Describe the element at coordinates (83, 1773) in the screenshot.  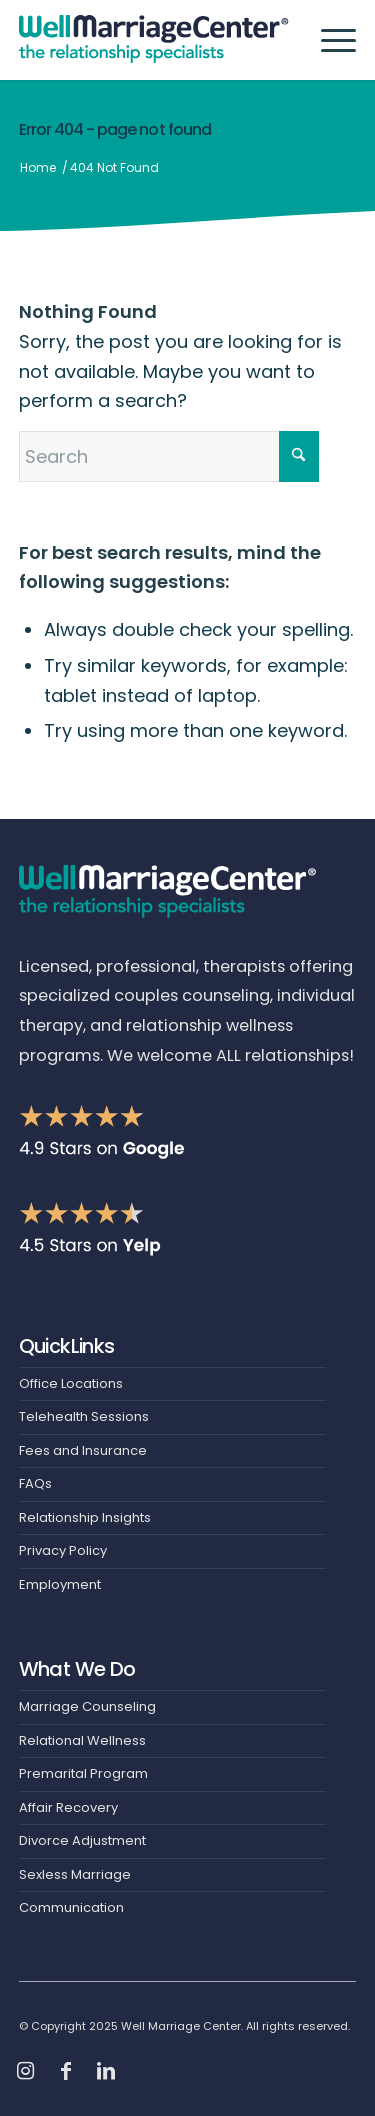
I see `Premarital Program` at that location.